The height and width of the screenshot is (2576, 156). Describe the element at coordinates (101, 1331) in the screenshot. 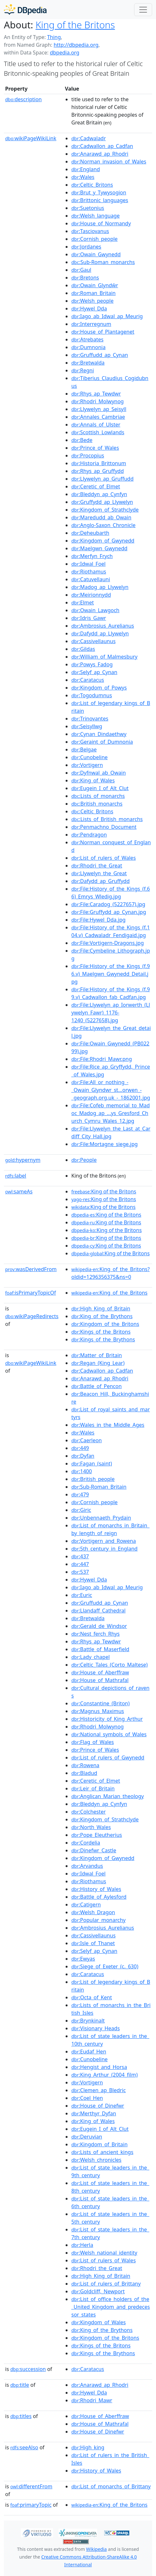

I see `:Kings_of_the_Britons` at that location.